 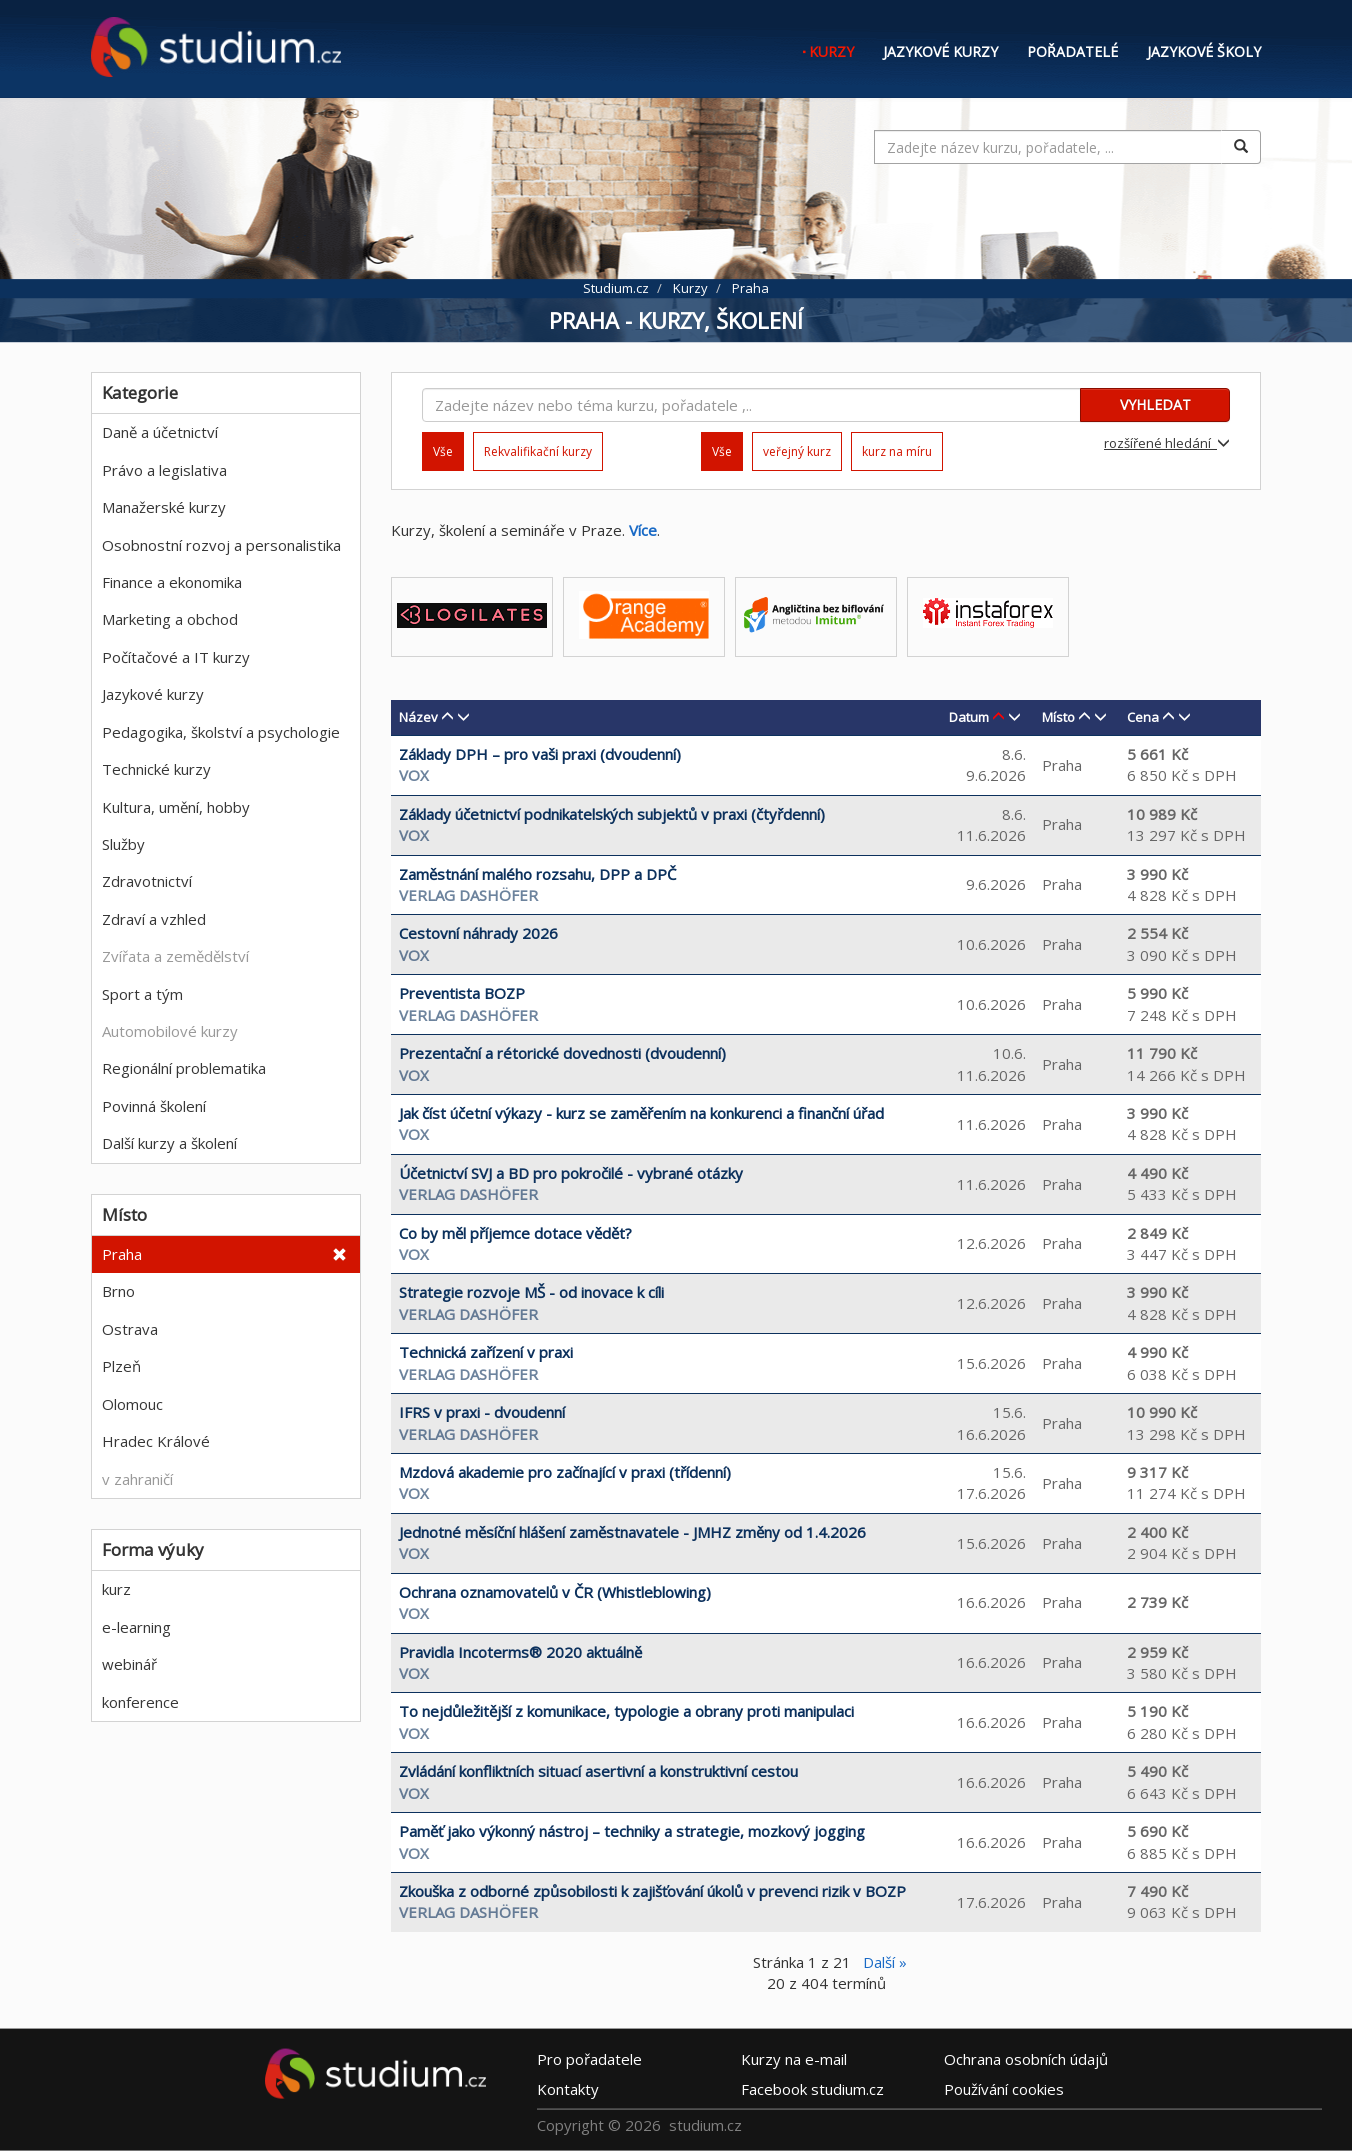 What do you see at coordinates (626, 1711) in the screenshot?
I see `To nejdůležitější z komunikace, typologie a obrany proti manipulaci` at bounding box center [626, 1711].